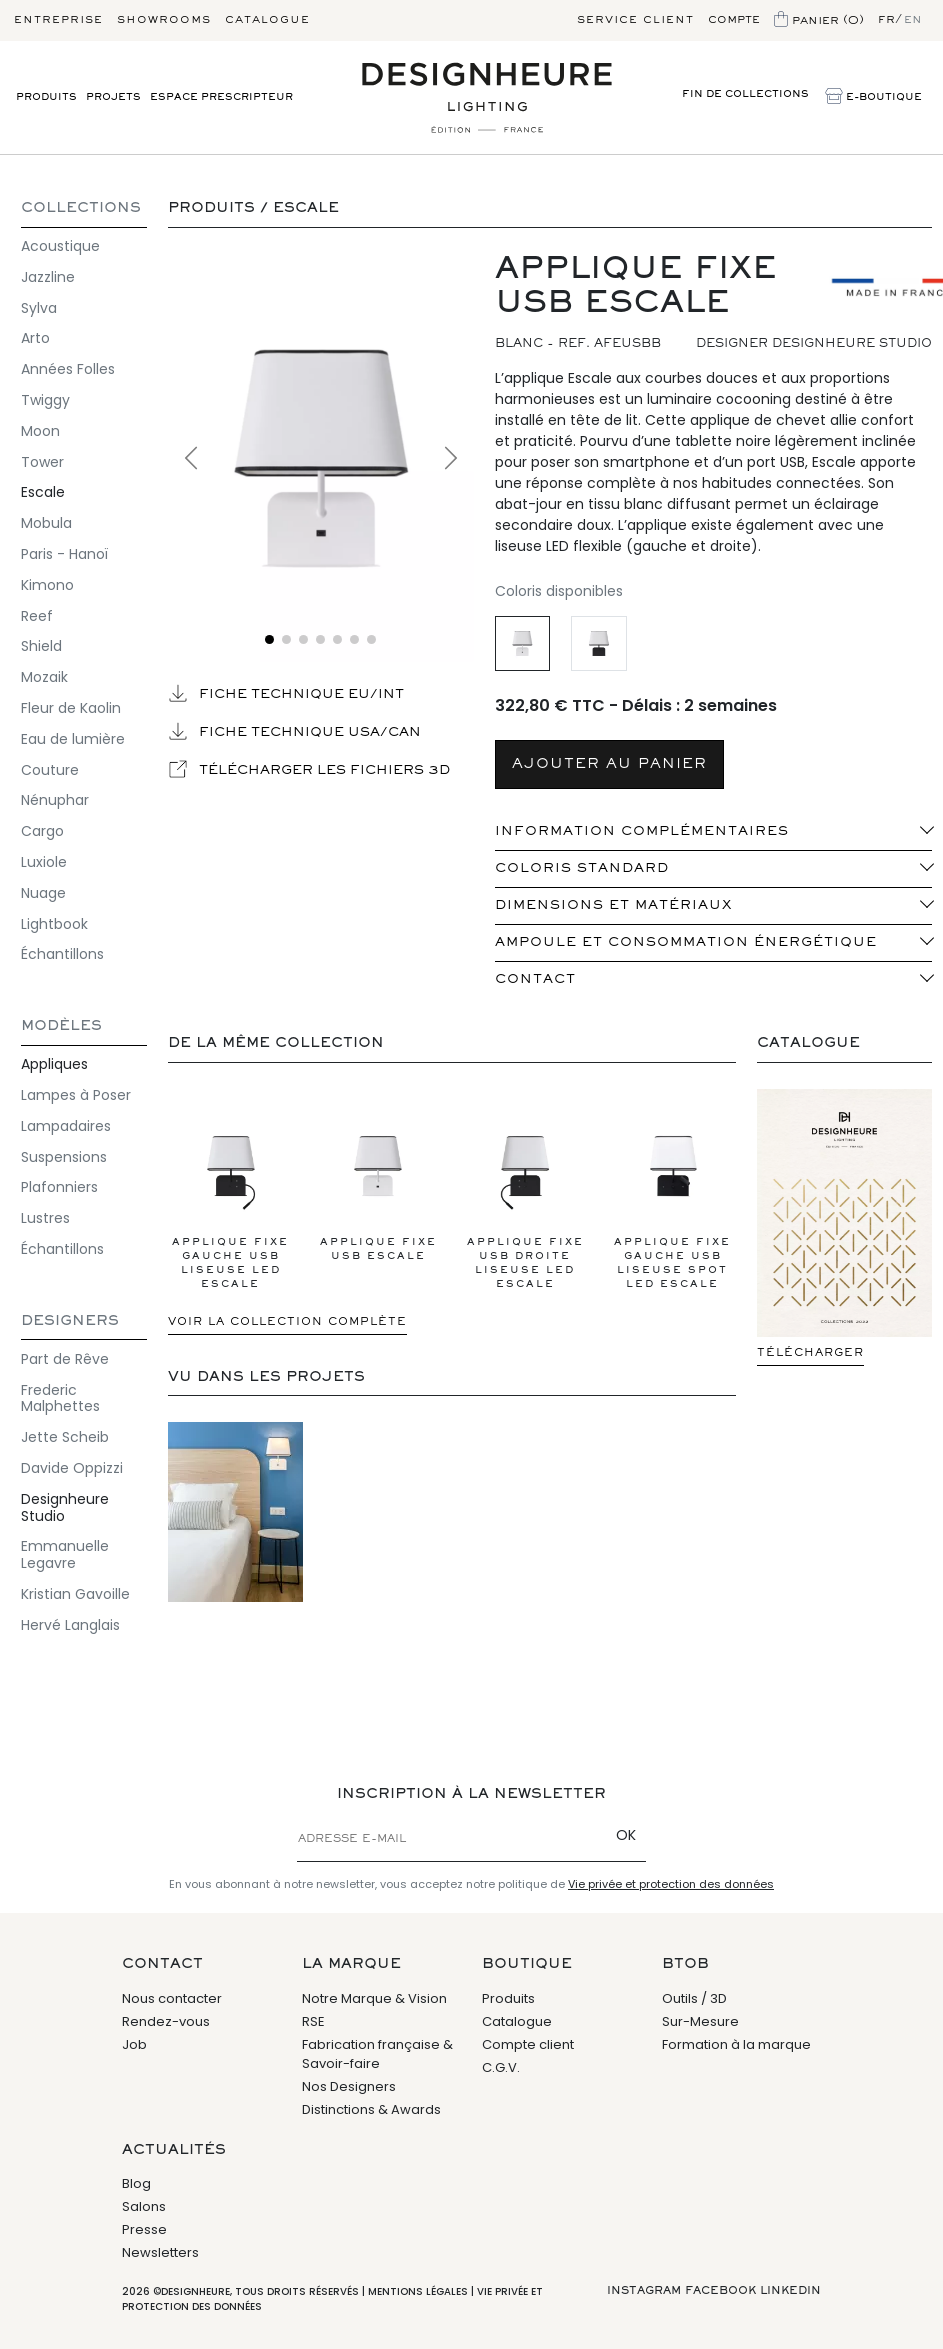  What do you see at coordinates (61, 1026) in the screenshot?
I see `Modèles` at bounding box center [61, 1026].